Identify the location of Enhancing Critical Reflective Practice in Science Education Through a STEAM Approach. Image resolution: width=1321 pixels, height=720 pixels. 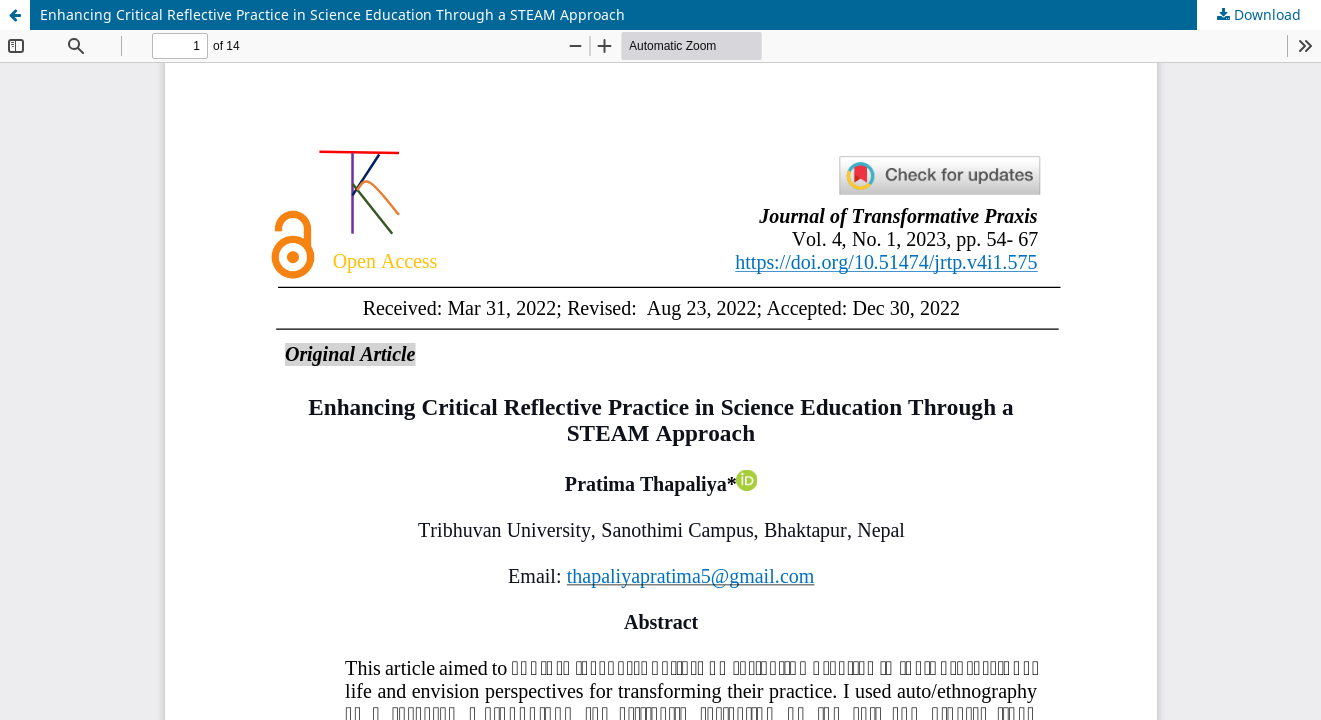
(332, 14).